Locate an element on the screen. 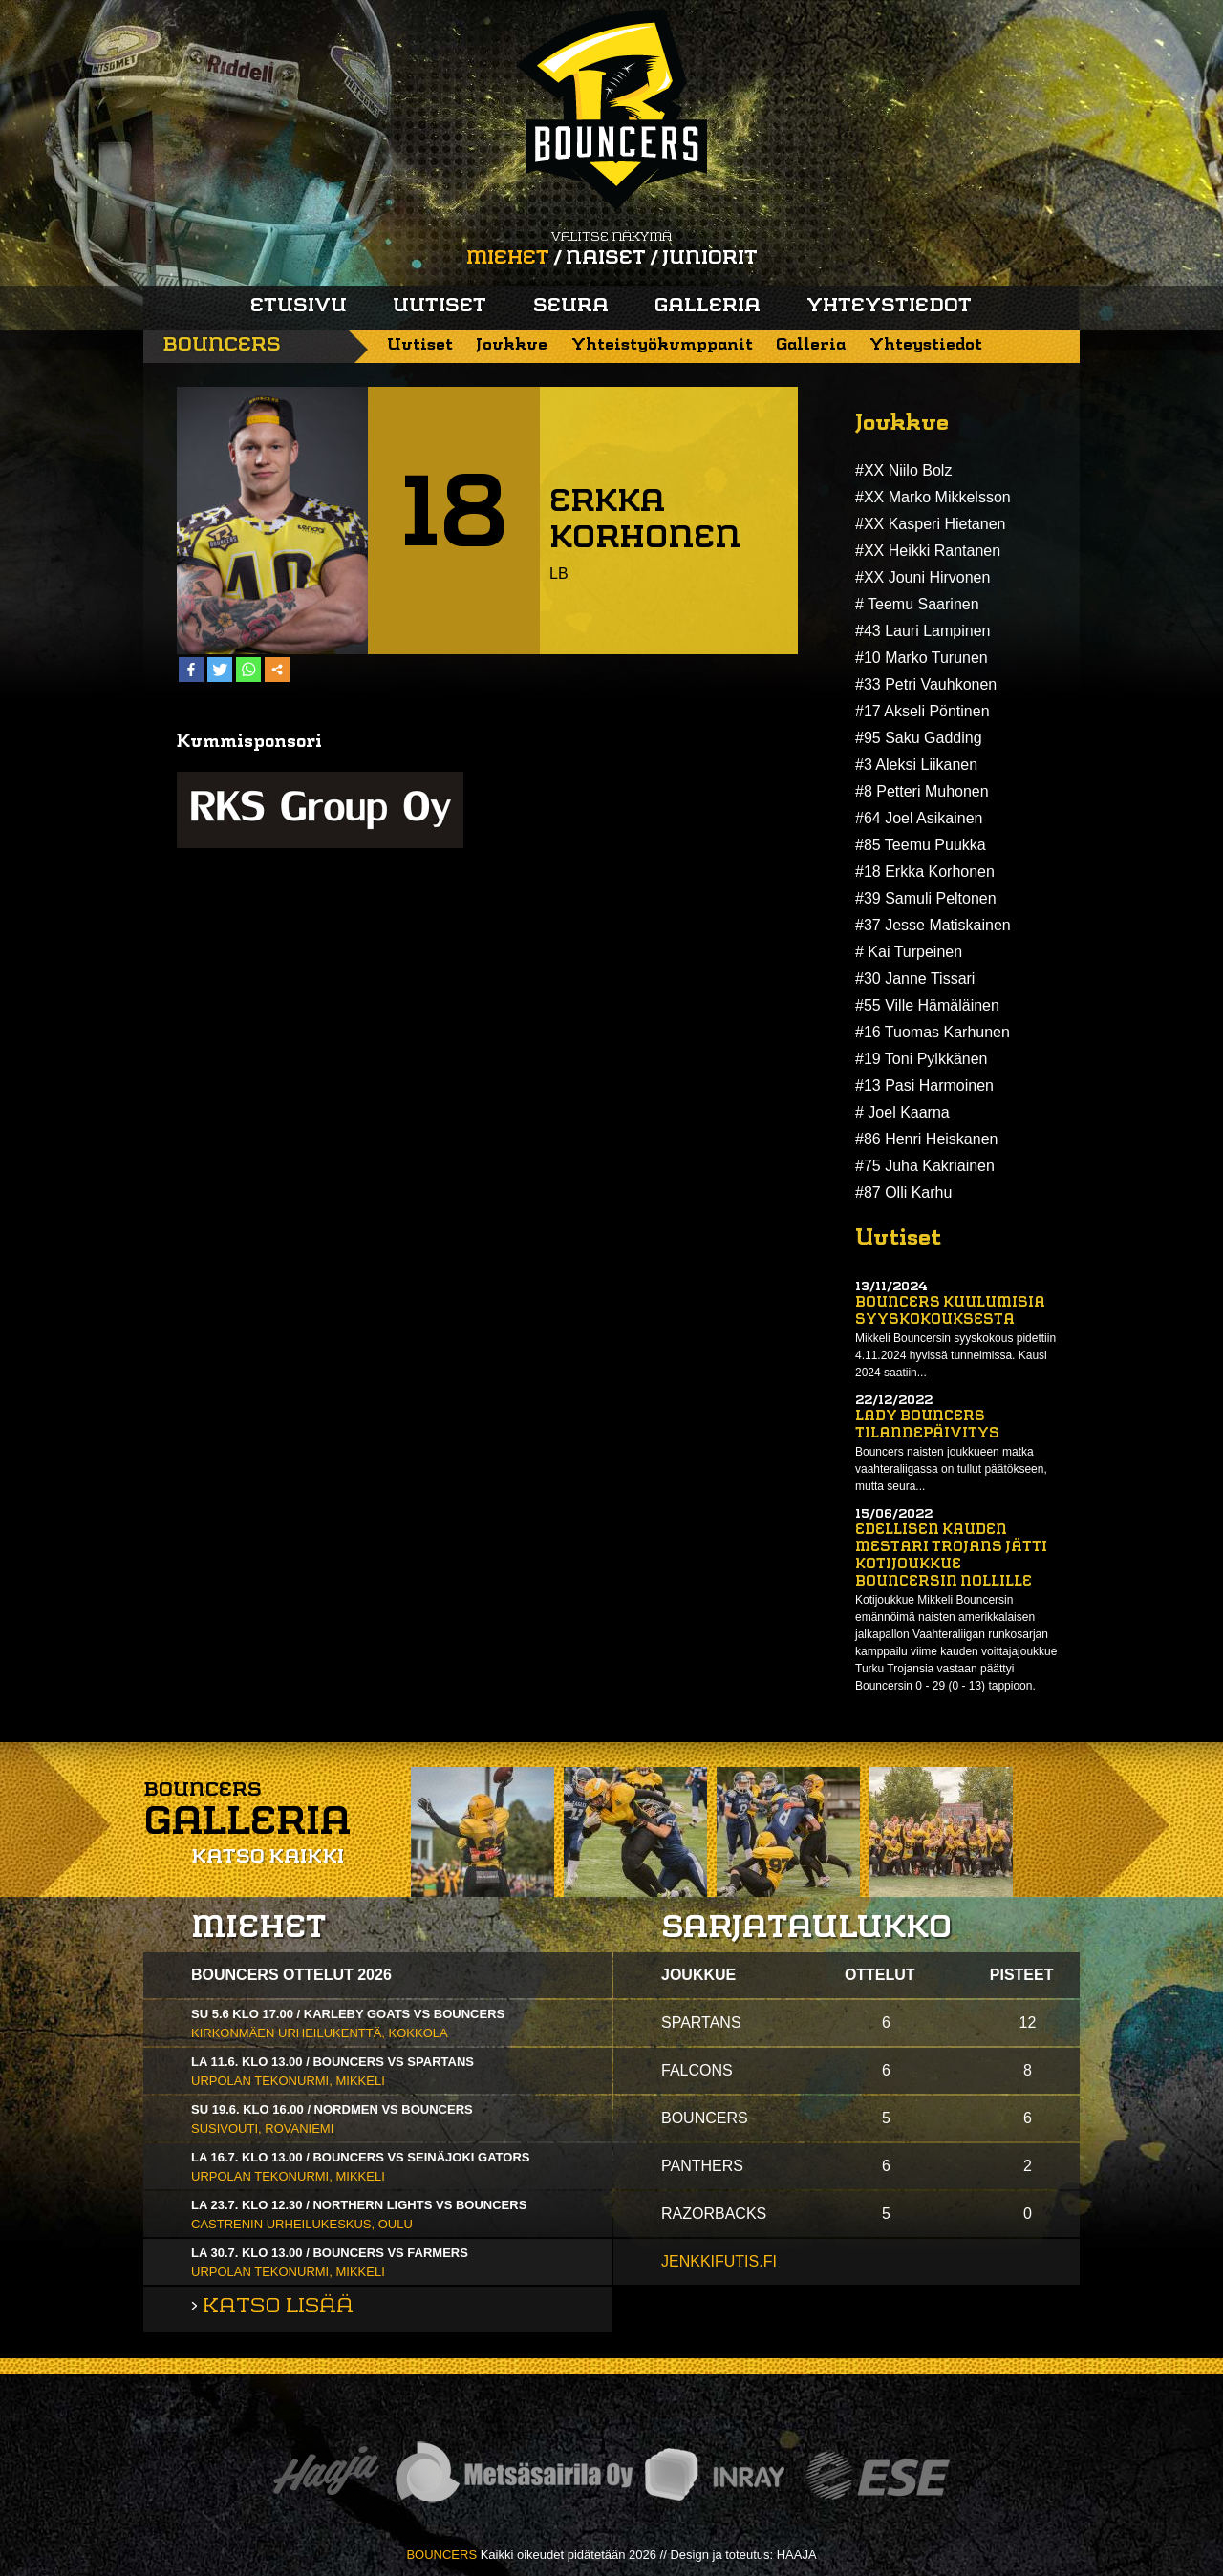 The width and height of the screenshot is (1223, 2576). #75 Juha Kakriainen is located at coordinates (925, 1166).